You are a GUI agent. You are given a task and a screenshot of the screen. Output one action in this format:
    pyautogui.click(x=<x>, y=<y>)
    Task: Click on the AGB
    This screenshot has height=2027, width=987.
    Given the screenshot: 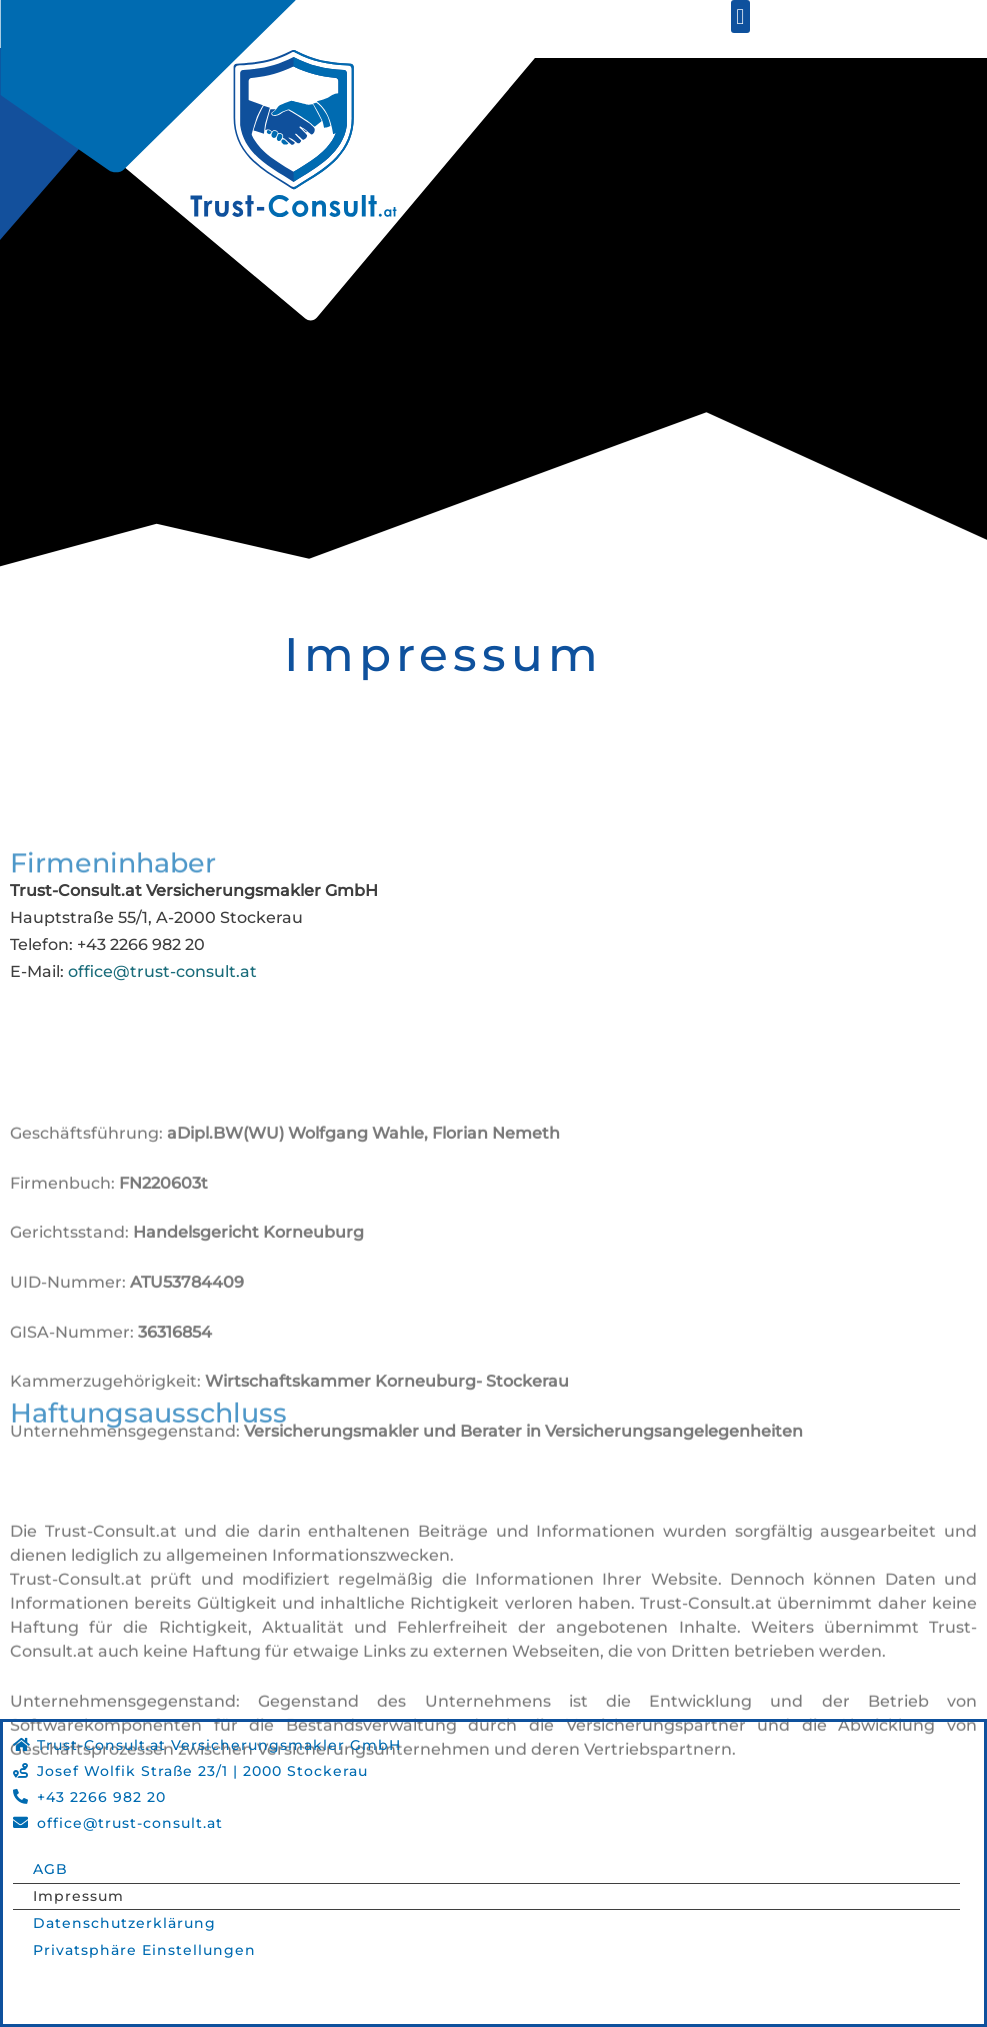 What is the action you would take?
    pyautogui.click(x=50, y=1869)
    